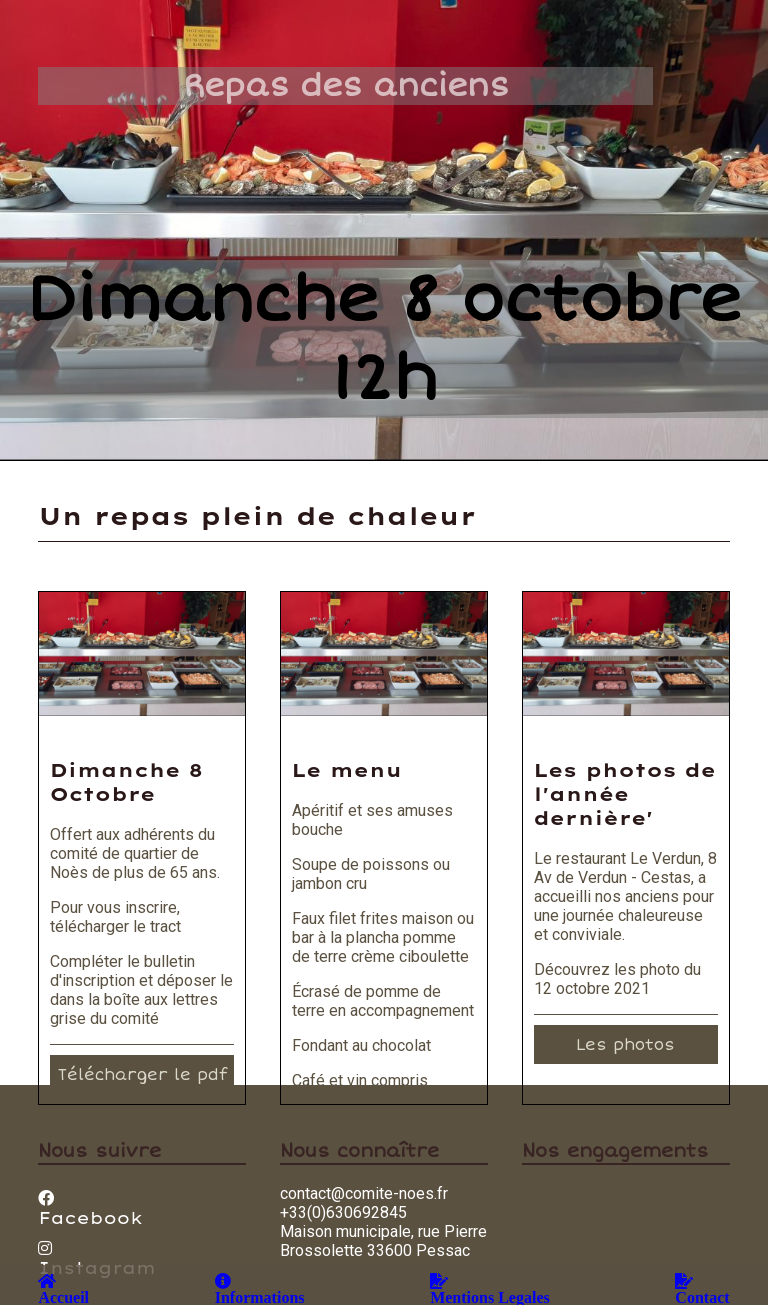 The image size is (768, 1305). I want to click on +33(0)630692845, so click(343, 1212).